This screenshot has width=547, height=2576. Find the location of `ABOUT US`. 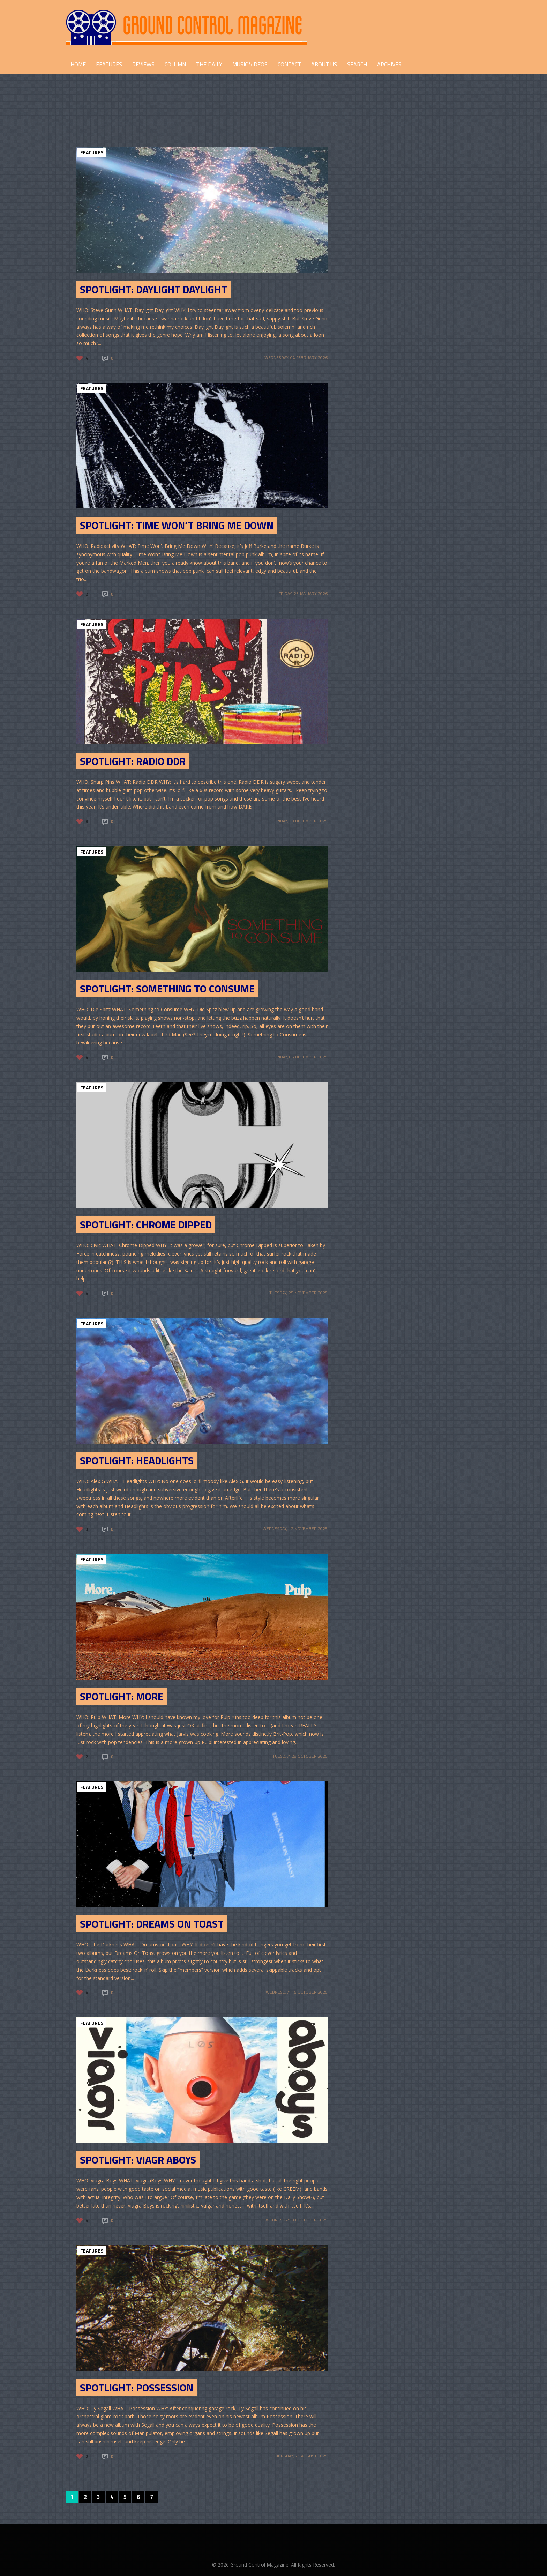

ABOUT US is located at coordinates (324, 64).